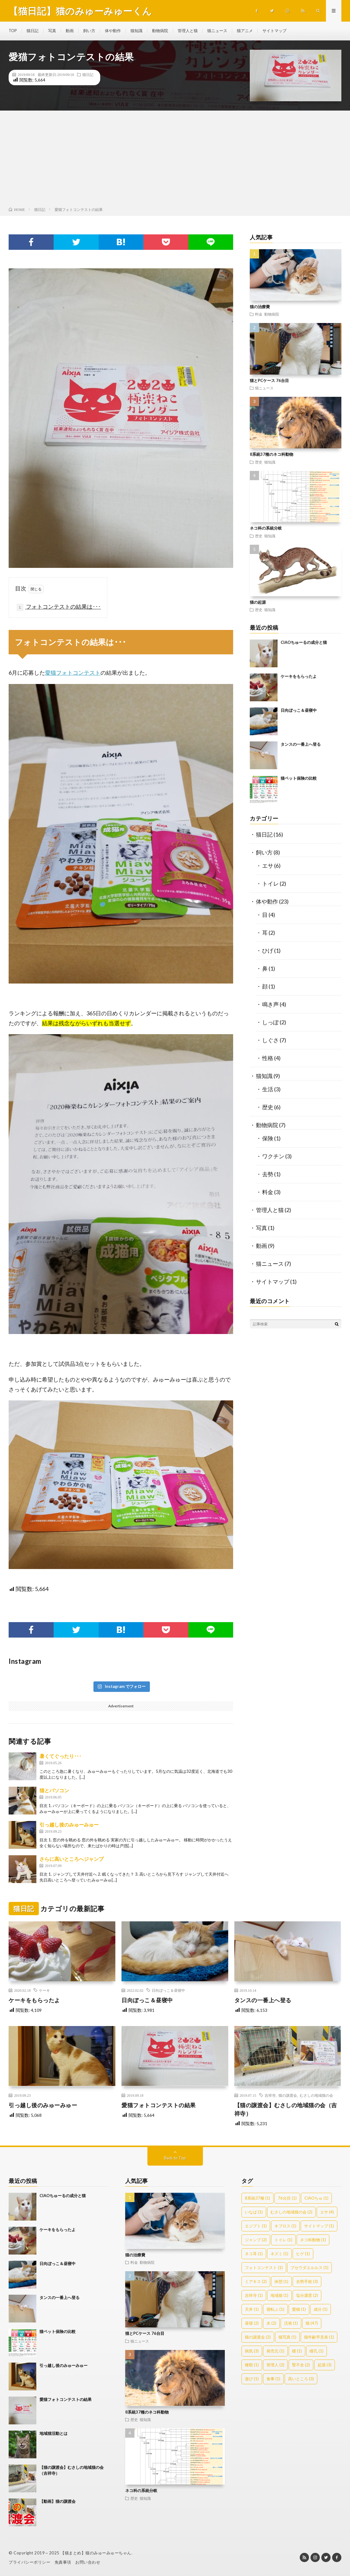  Describe the element at coordinates (301, 744) in the screenshot. I see `タンスの一番上へ登る` at that location.